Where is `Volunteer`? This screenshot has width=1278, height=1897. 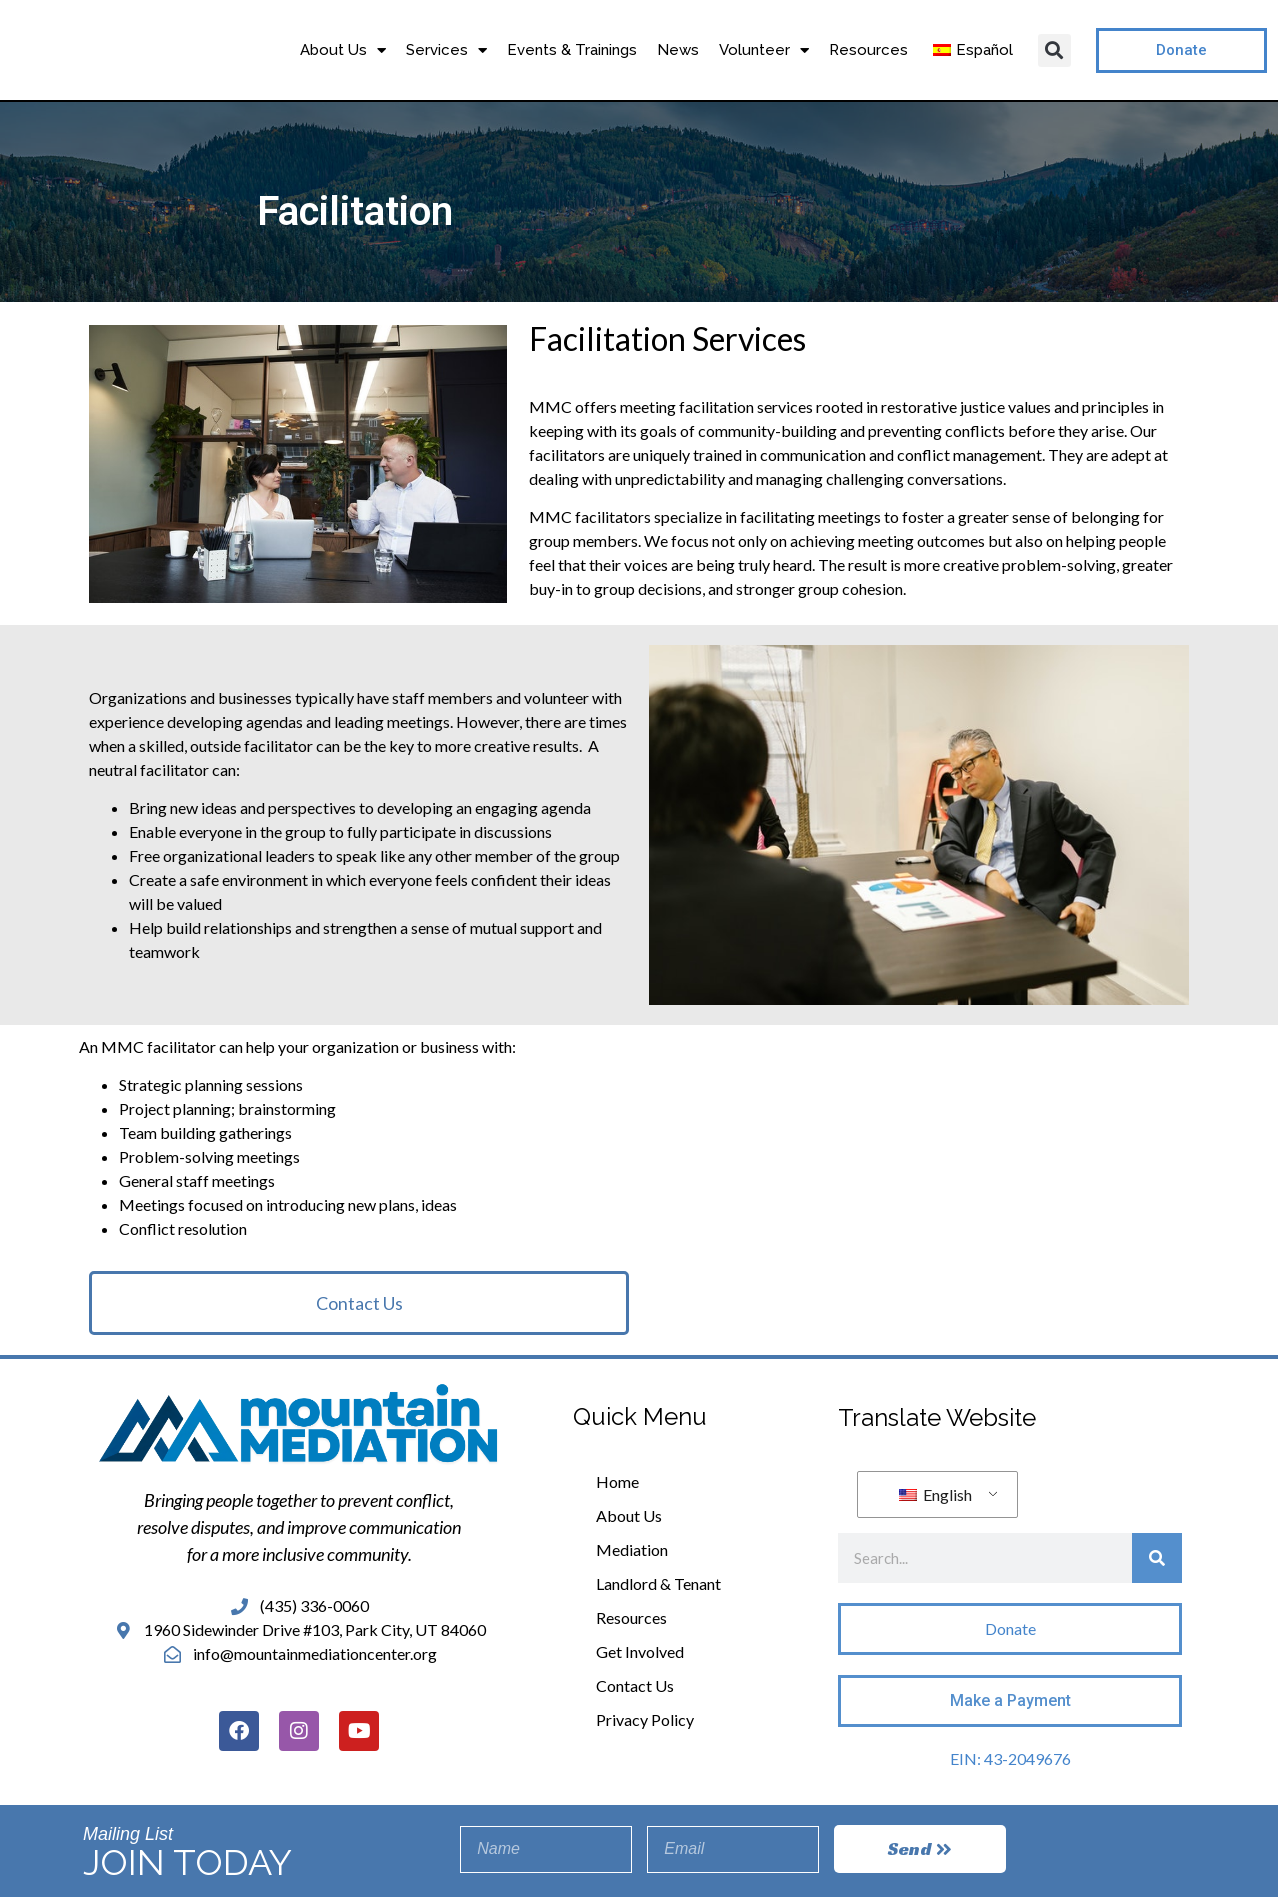 Volunteer is located at coordinates (764, 50).